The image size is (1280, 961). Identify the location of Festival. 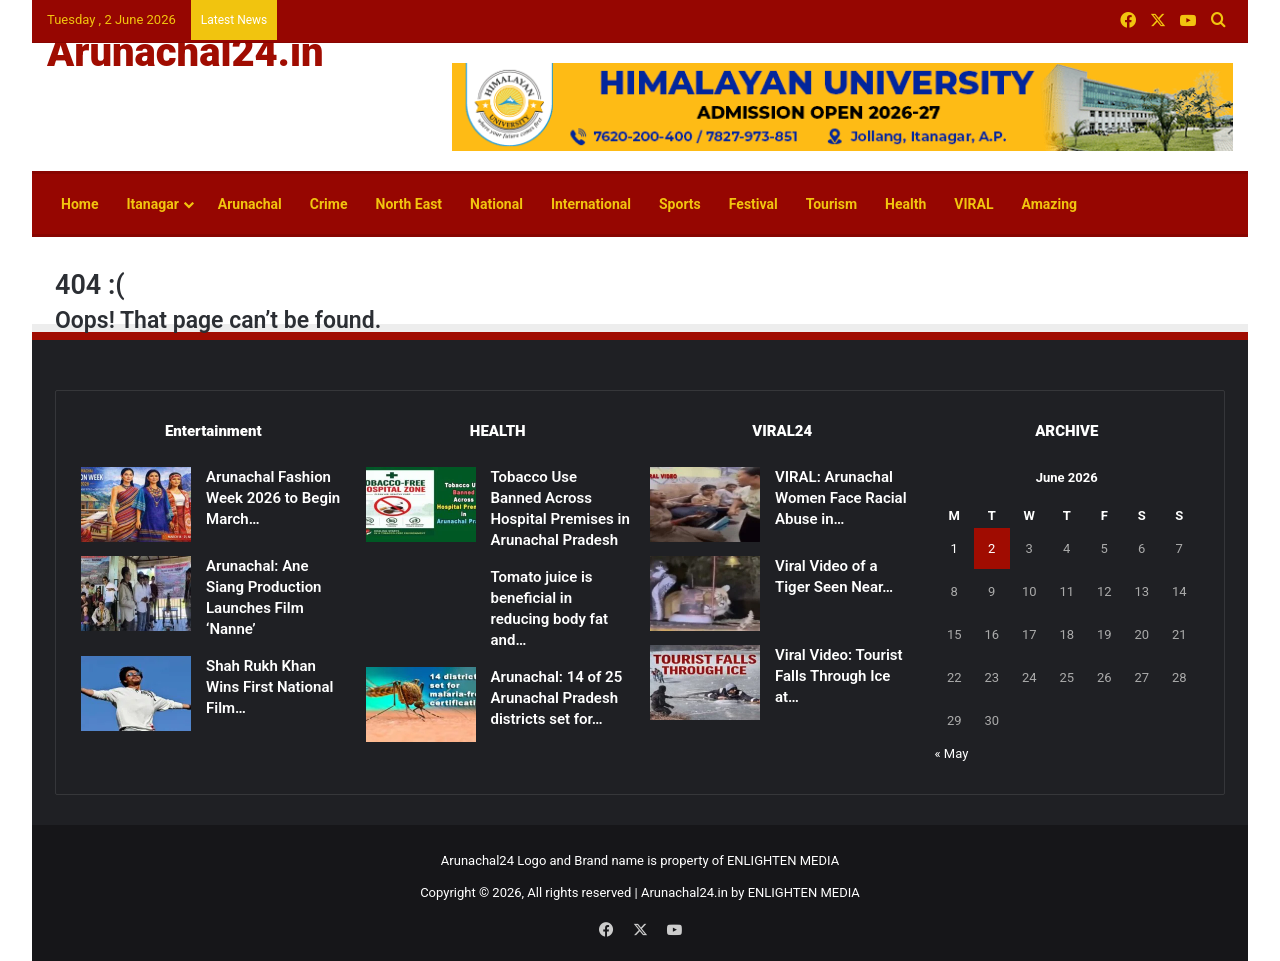
(753, 204).